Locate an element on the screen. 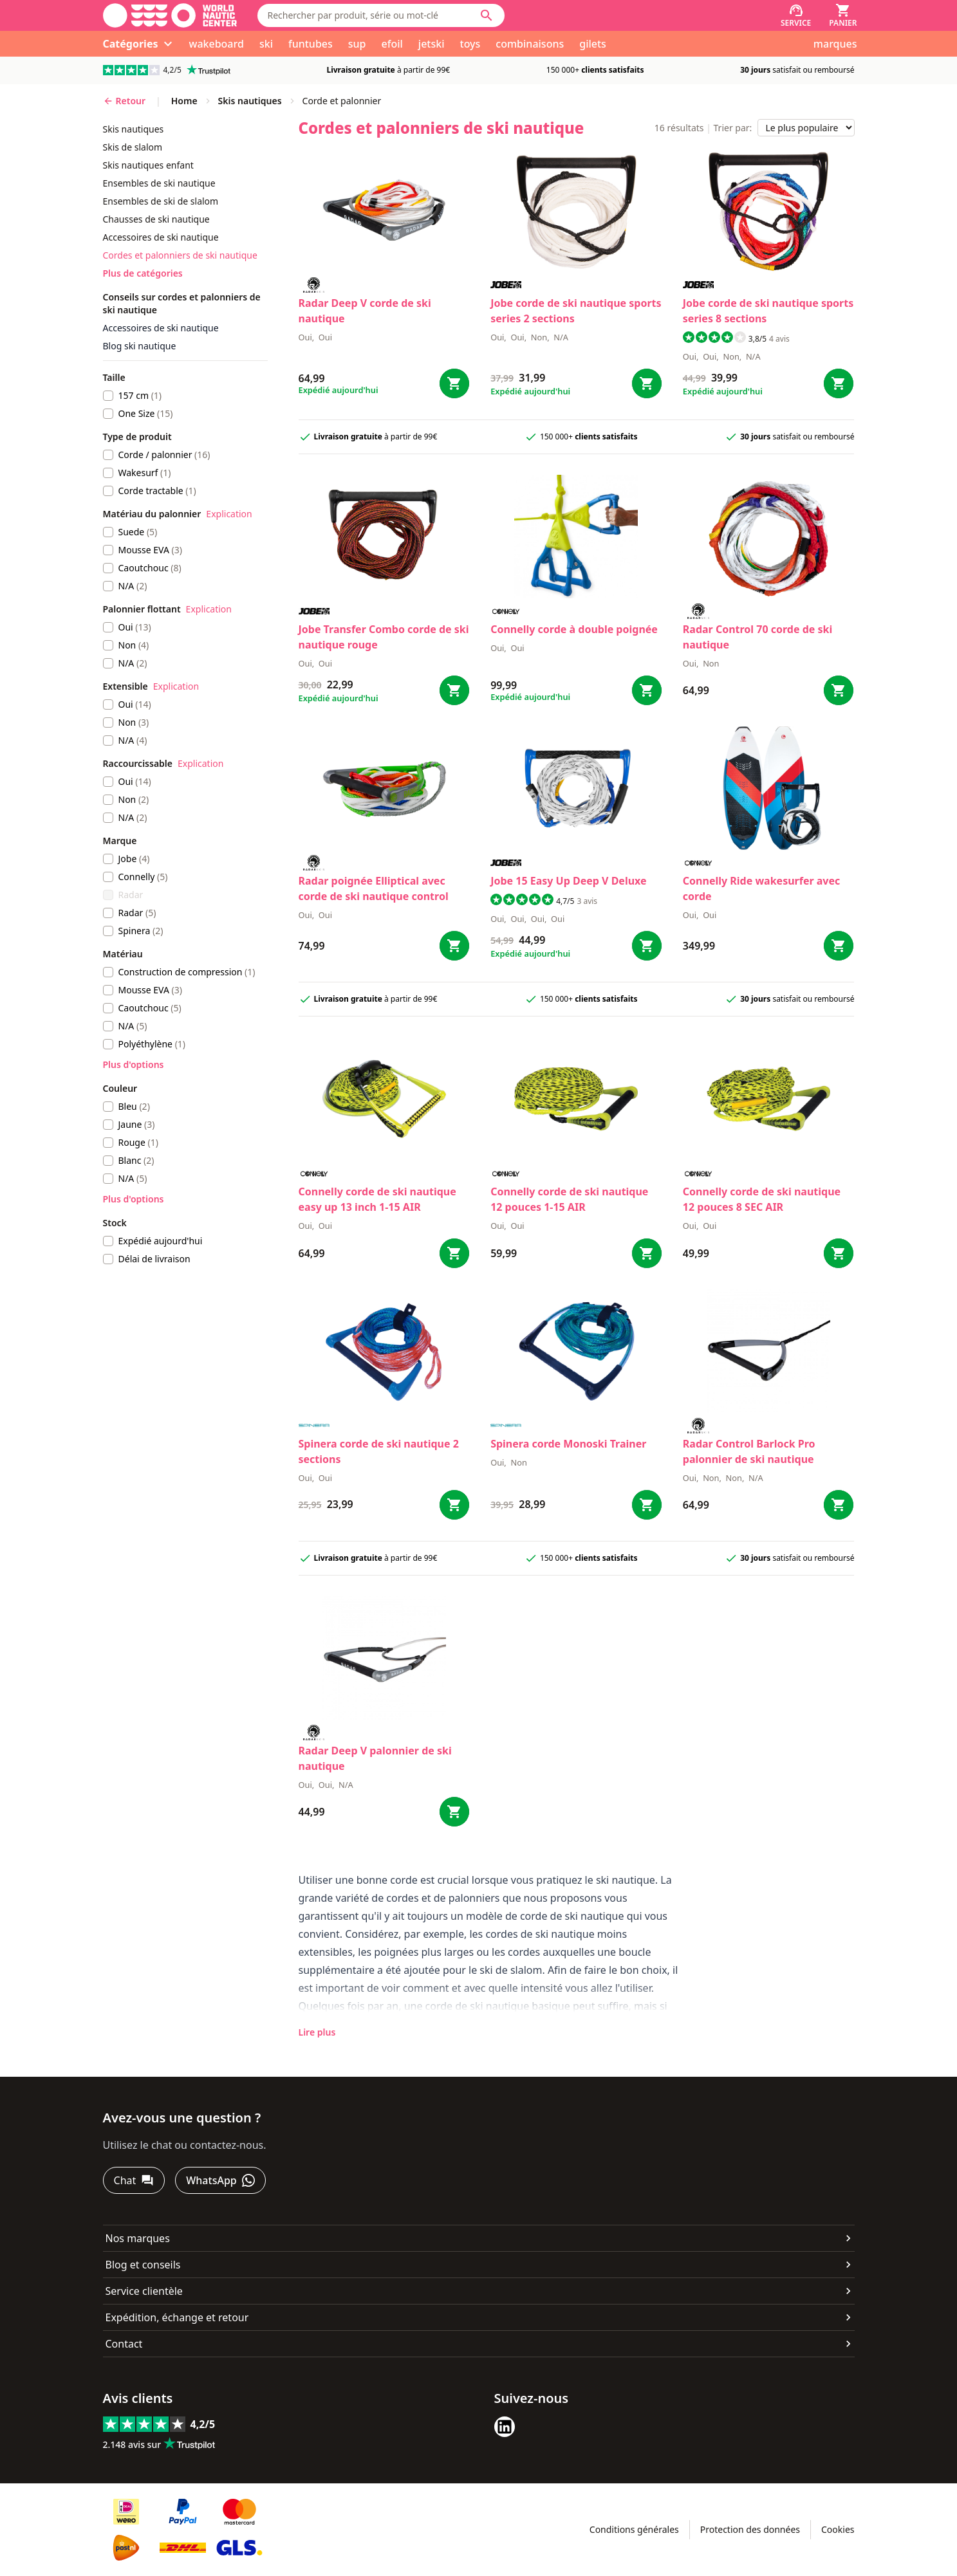  Connelly corde de ski nautique easy up 13 inch 1-15 AIR is located at coordinates (377, 1199).